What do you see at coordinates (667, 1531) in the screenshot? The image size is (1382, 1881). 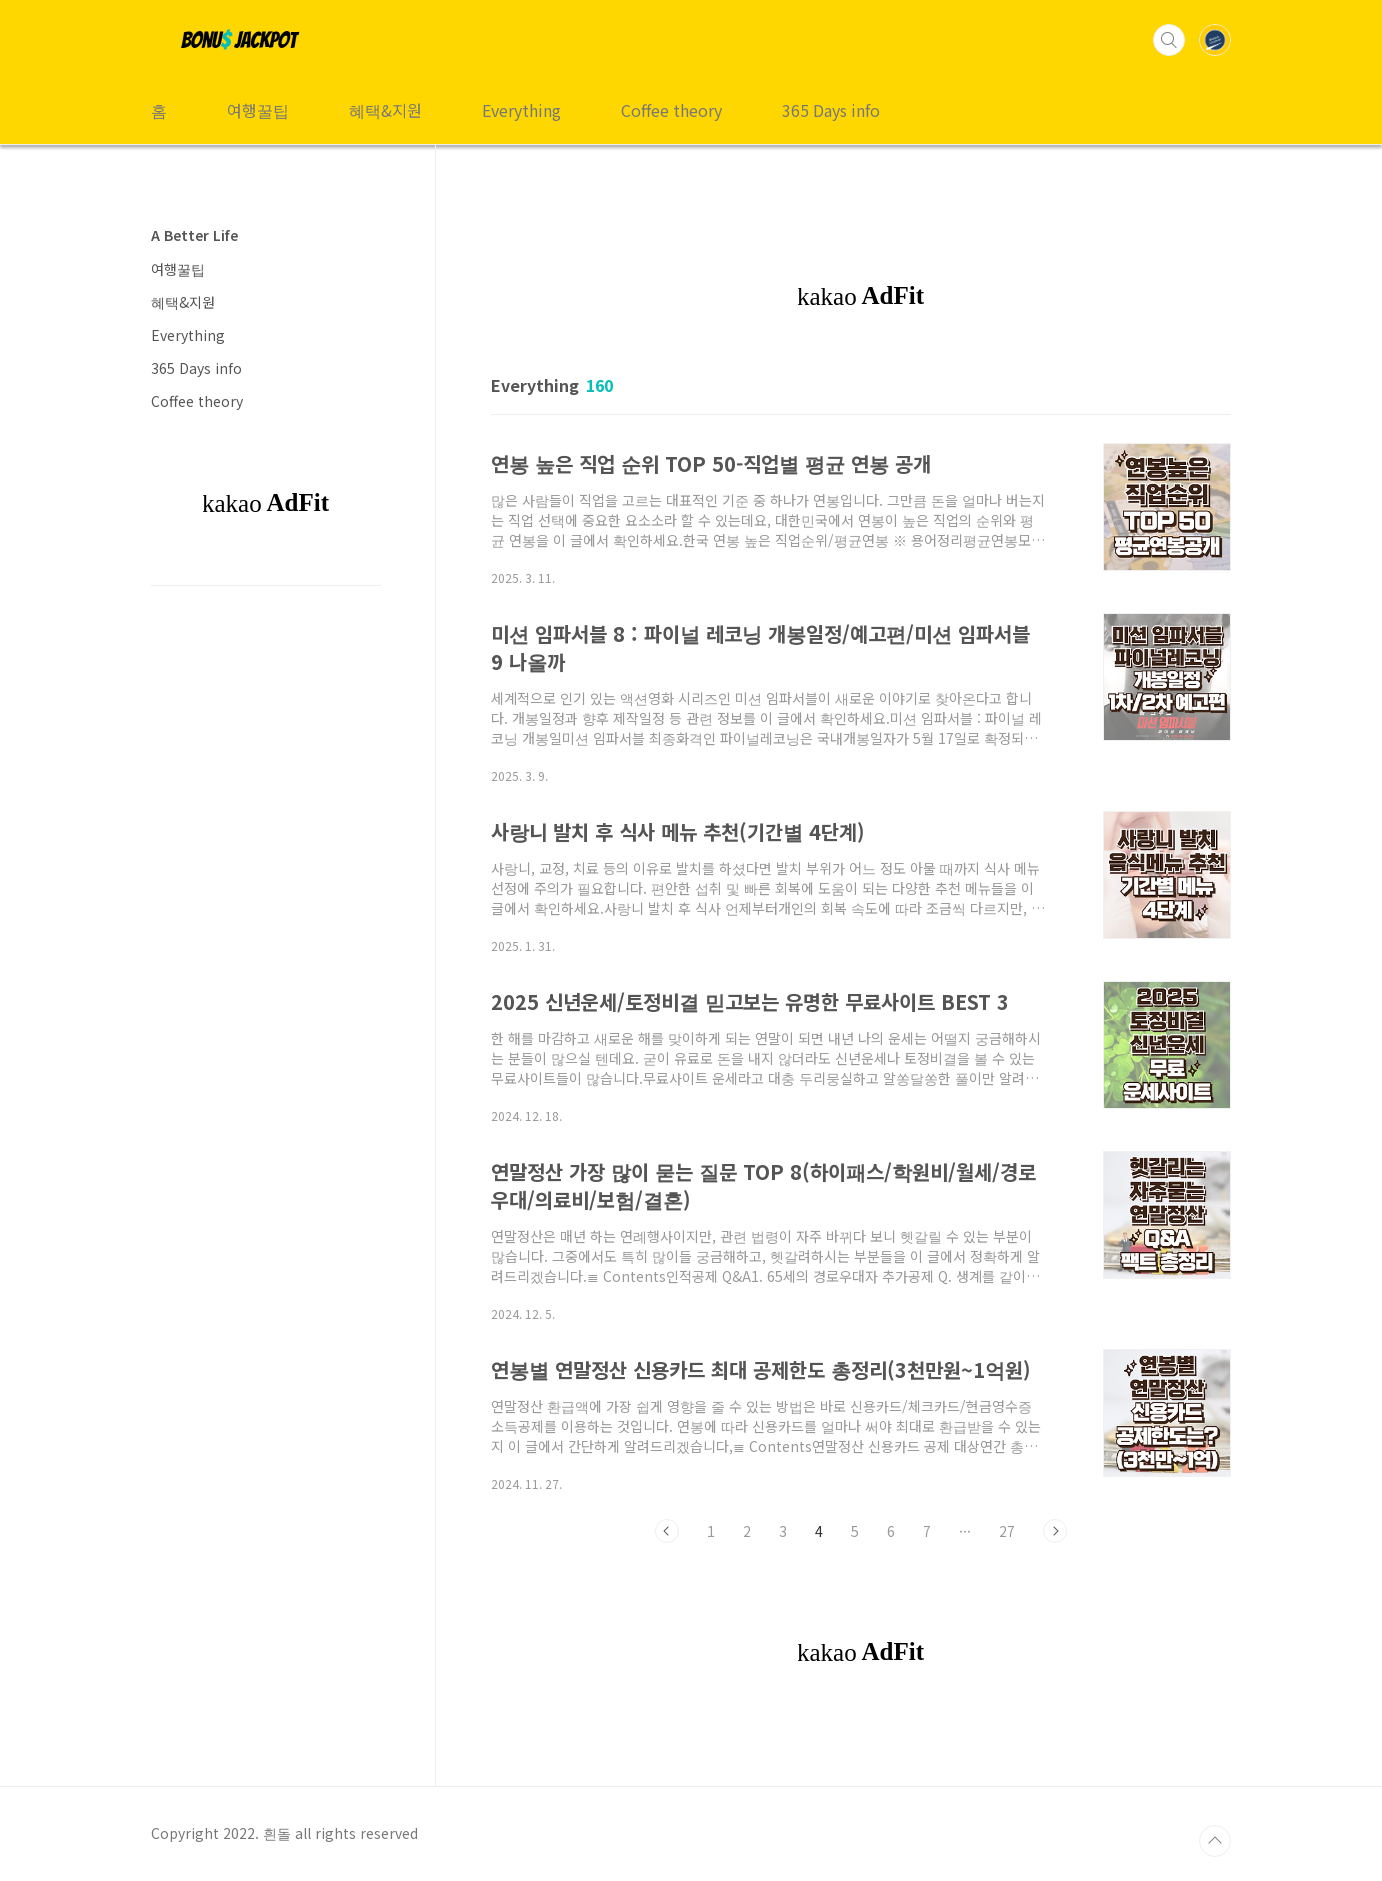 I see `이전` at bounding box center [667, 1531].